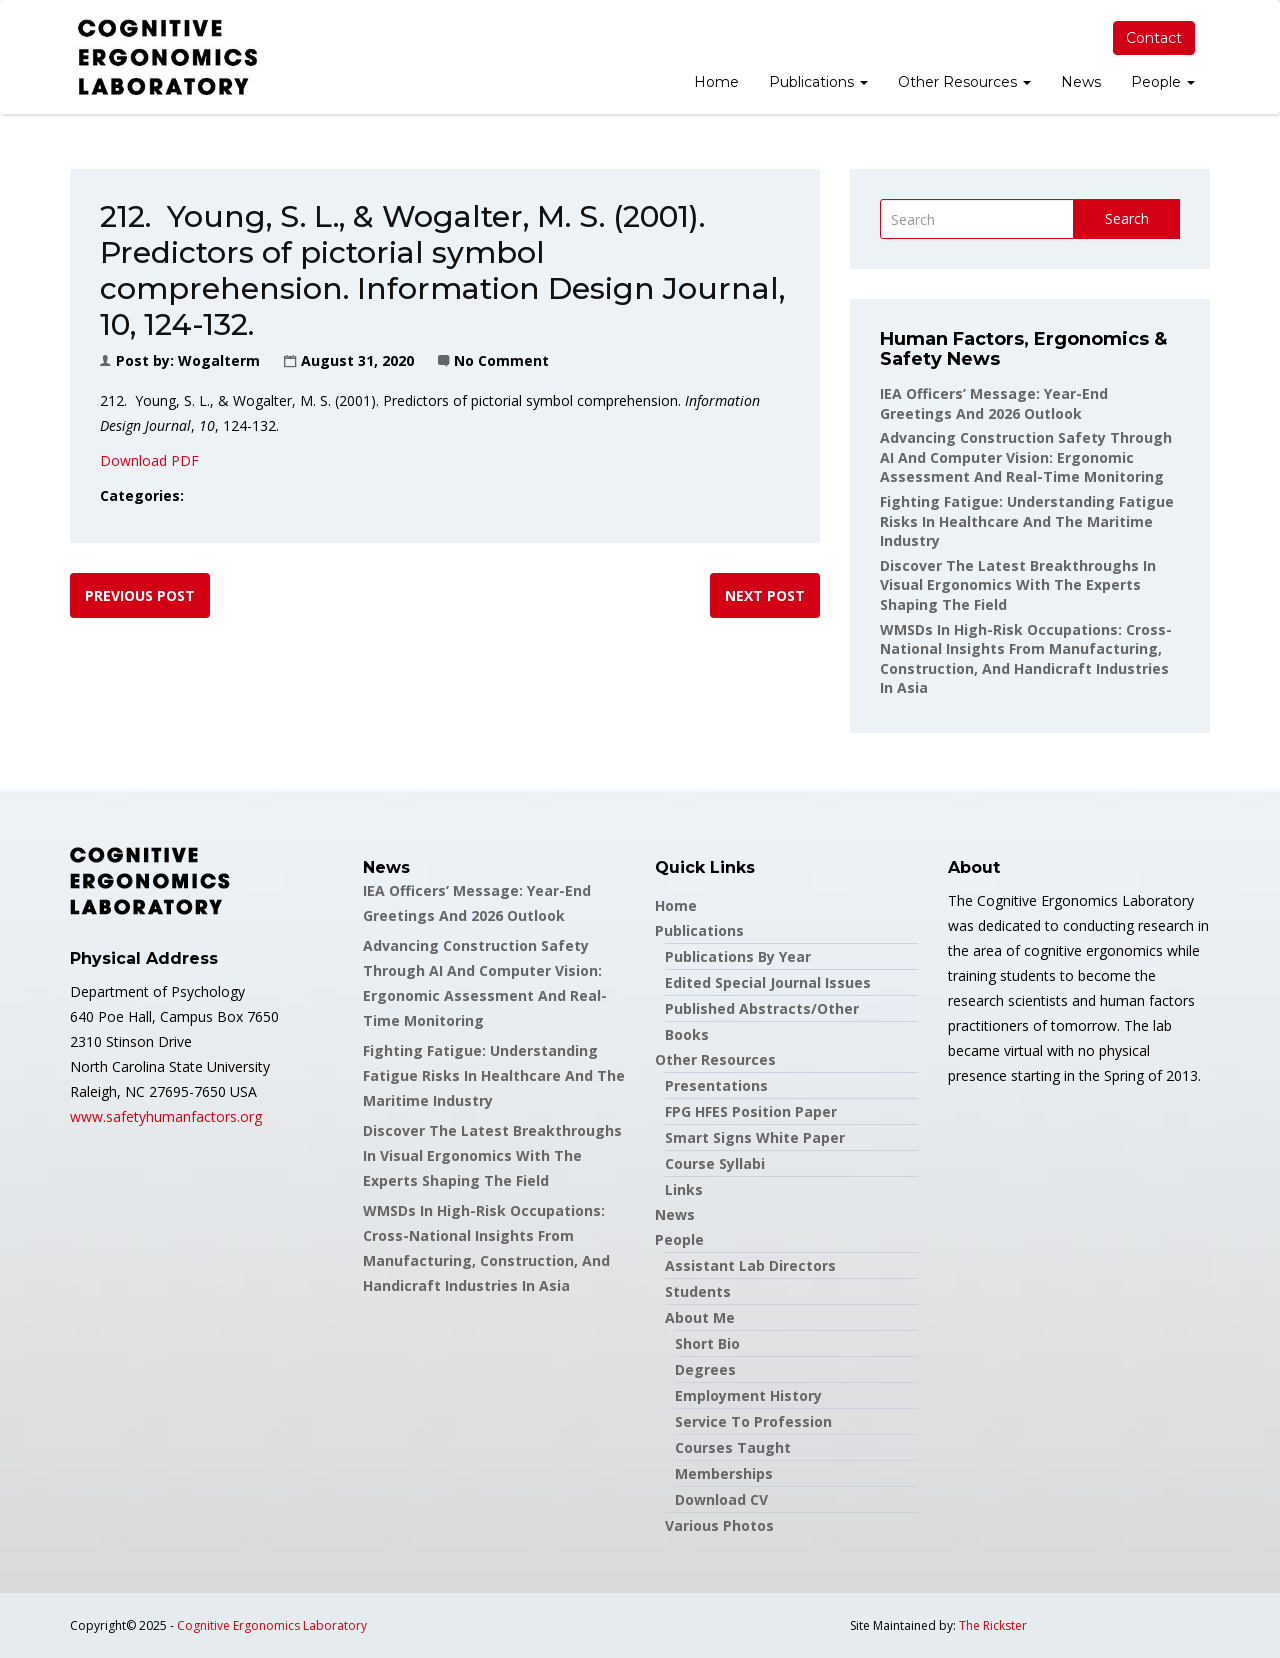 The height and width of the screenshot is (1658, 1280). What do you see at coordinates (684, 1189) in the screenshot?
I see `Links` at bounding box center [684, 1189].